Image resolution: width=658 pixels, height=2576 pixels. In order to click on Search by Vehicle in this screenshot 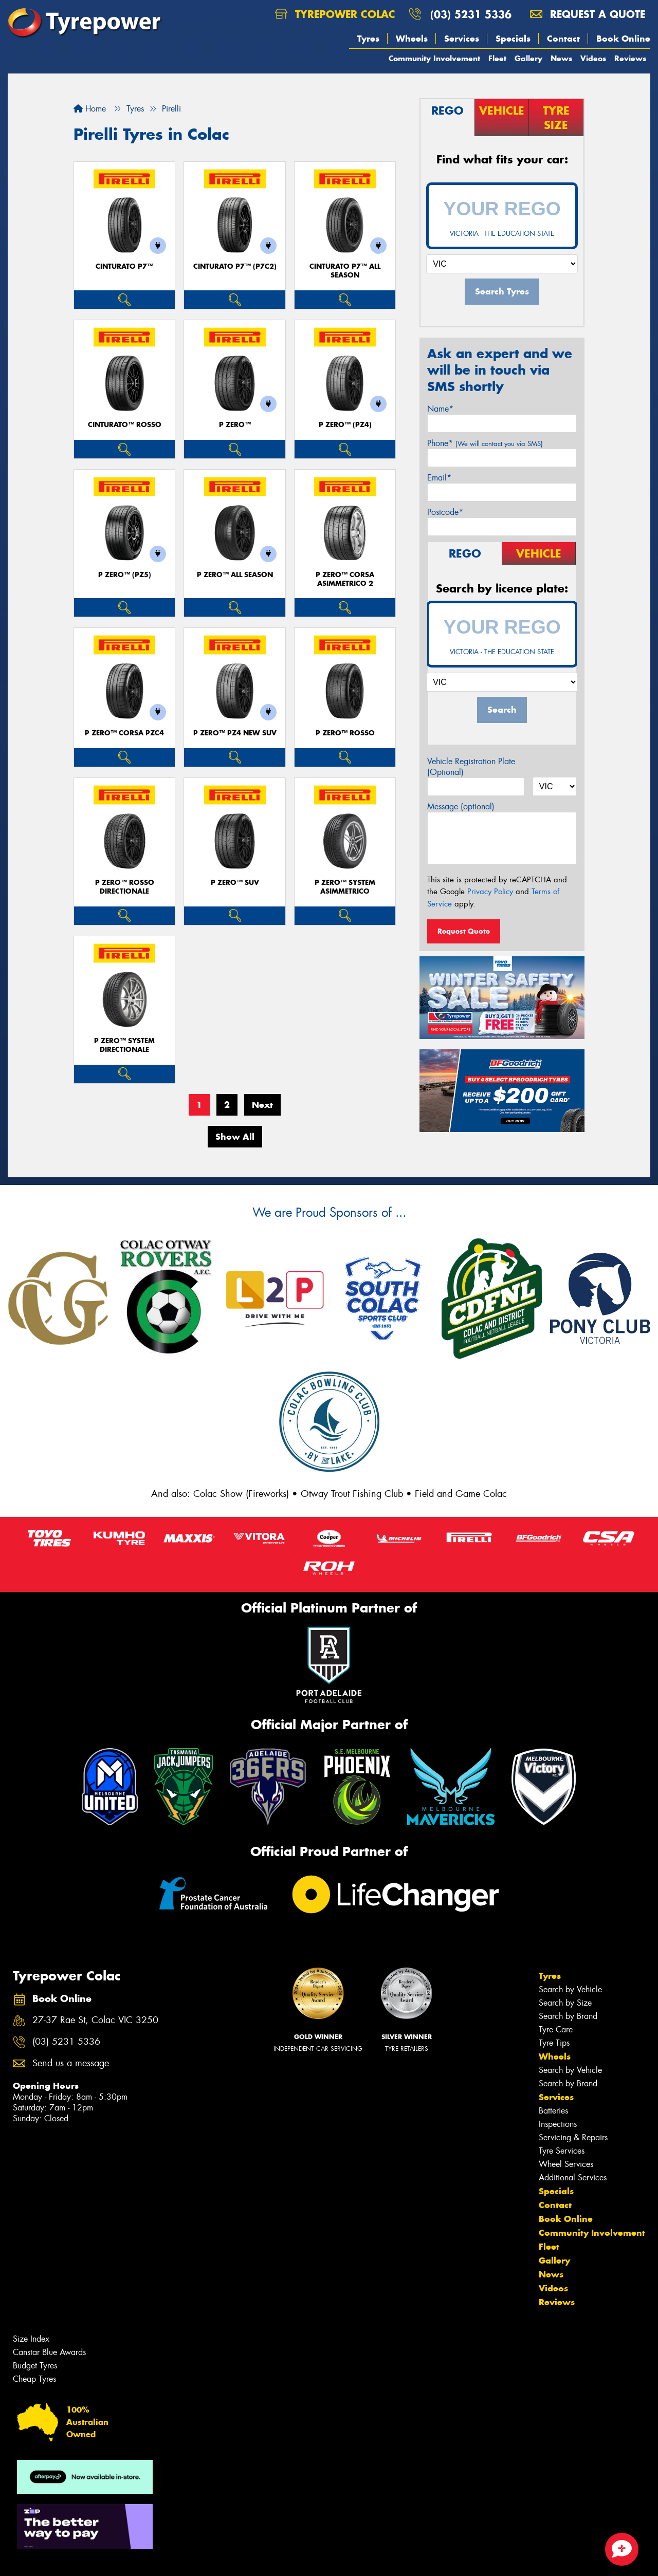, I will do `click(570, 1989)`.